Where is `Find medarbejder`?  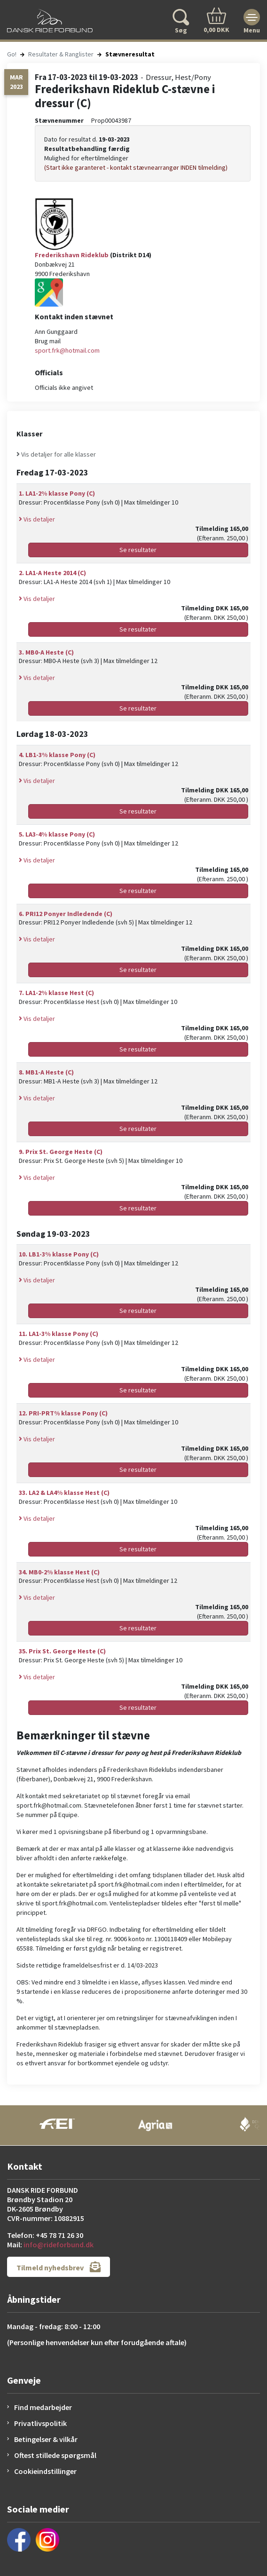 Find medarbejder is located at coordinates (43, 2407).